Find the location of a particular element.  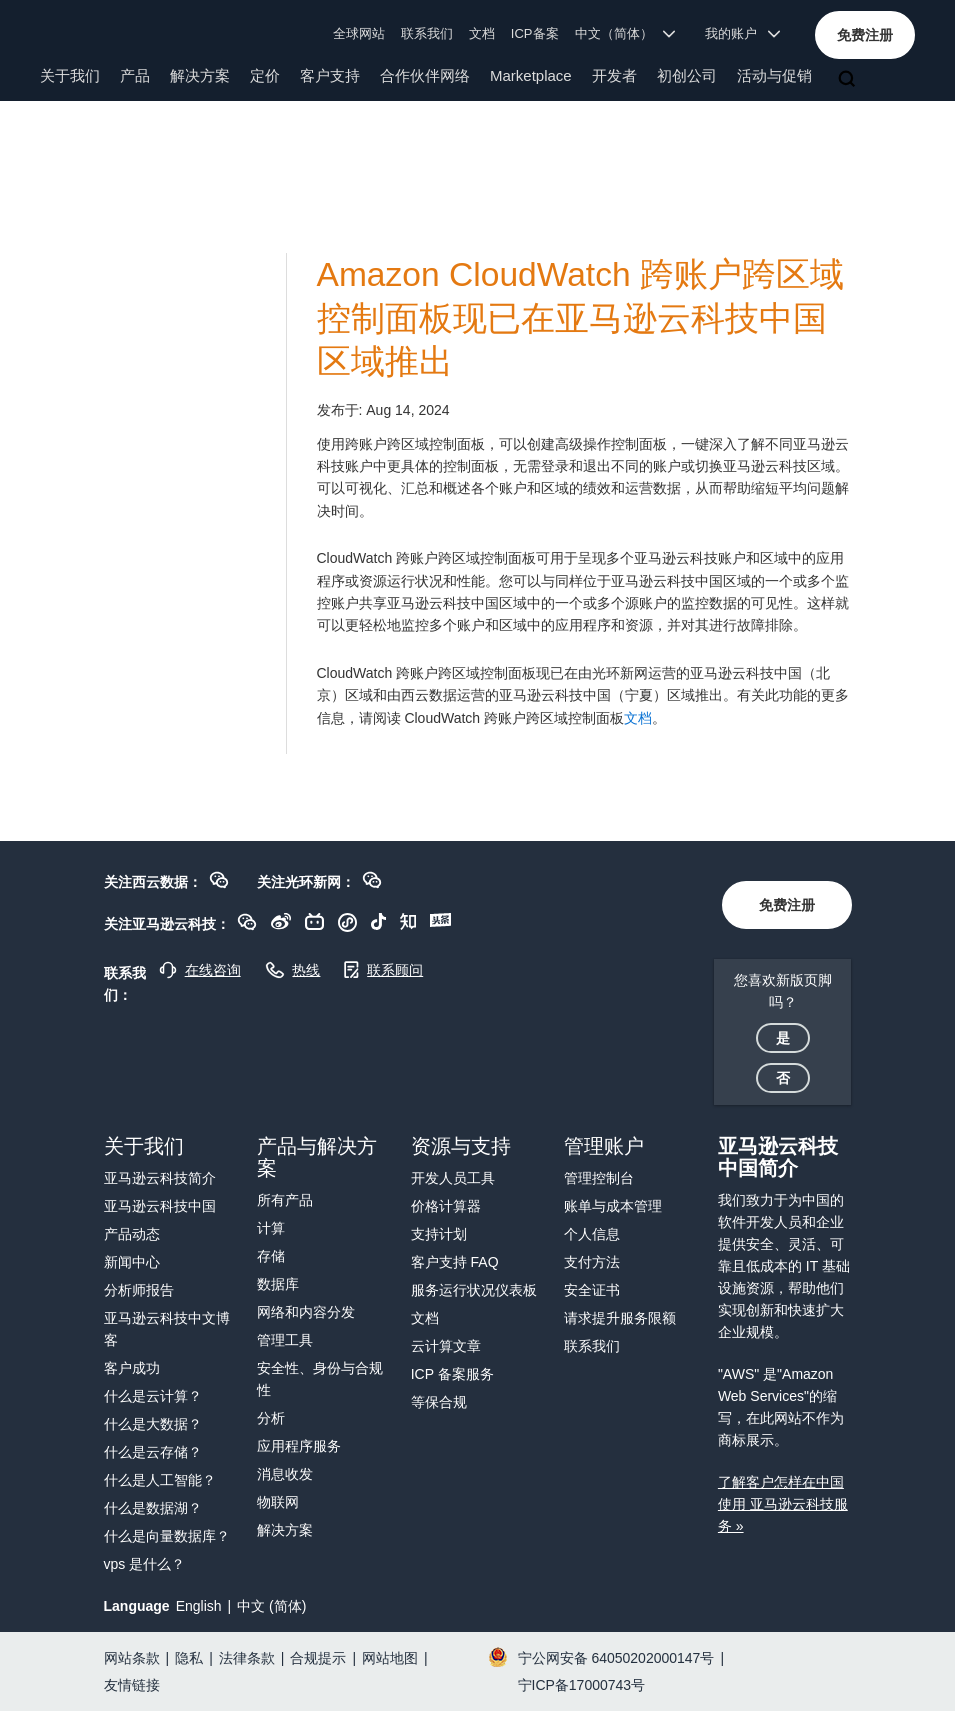

消息收发 is located at coordinates (285, 1474).